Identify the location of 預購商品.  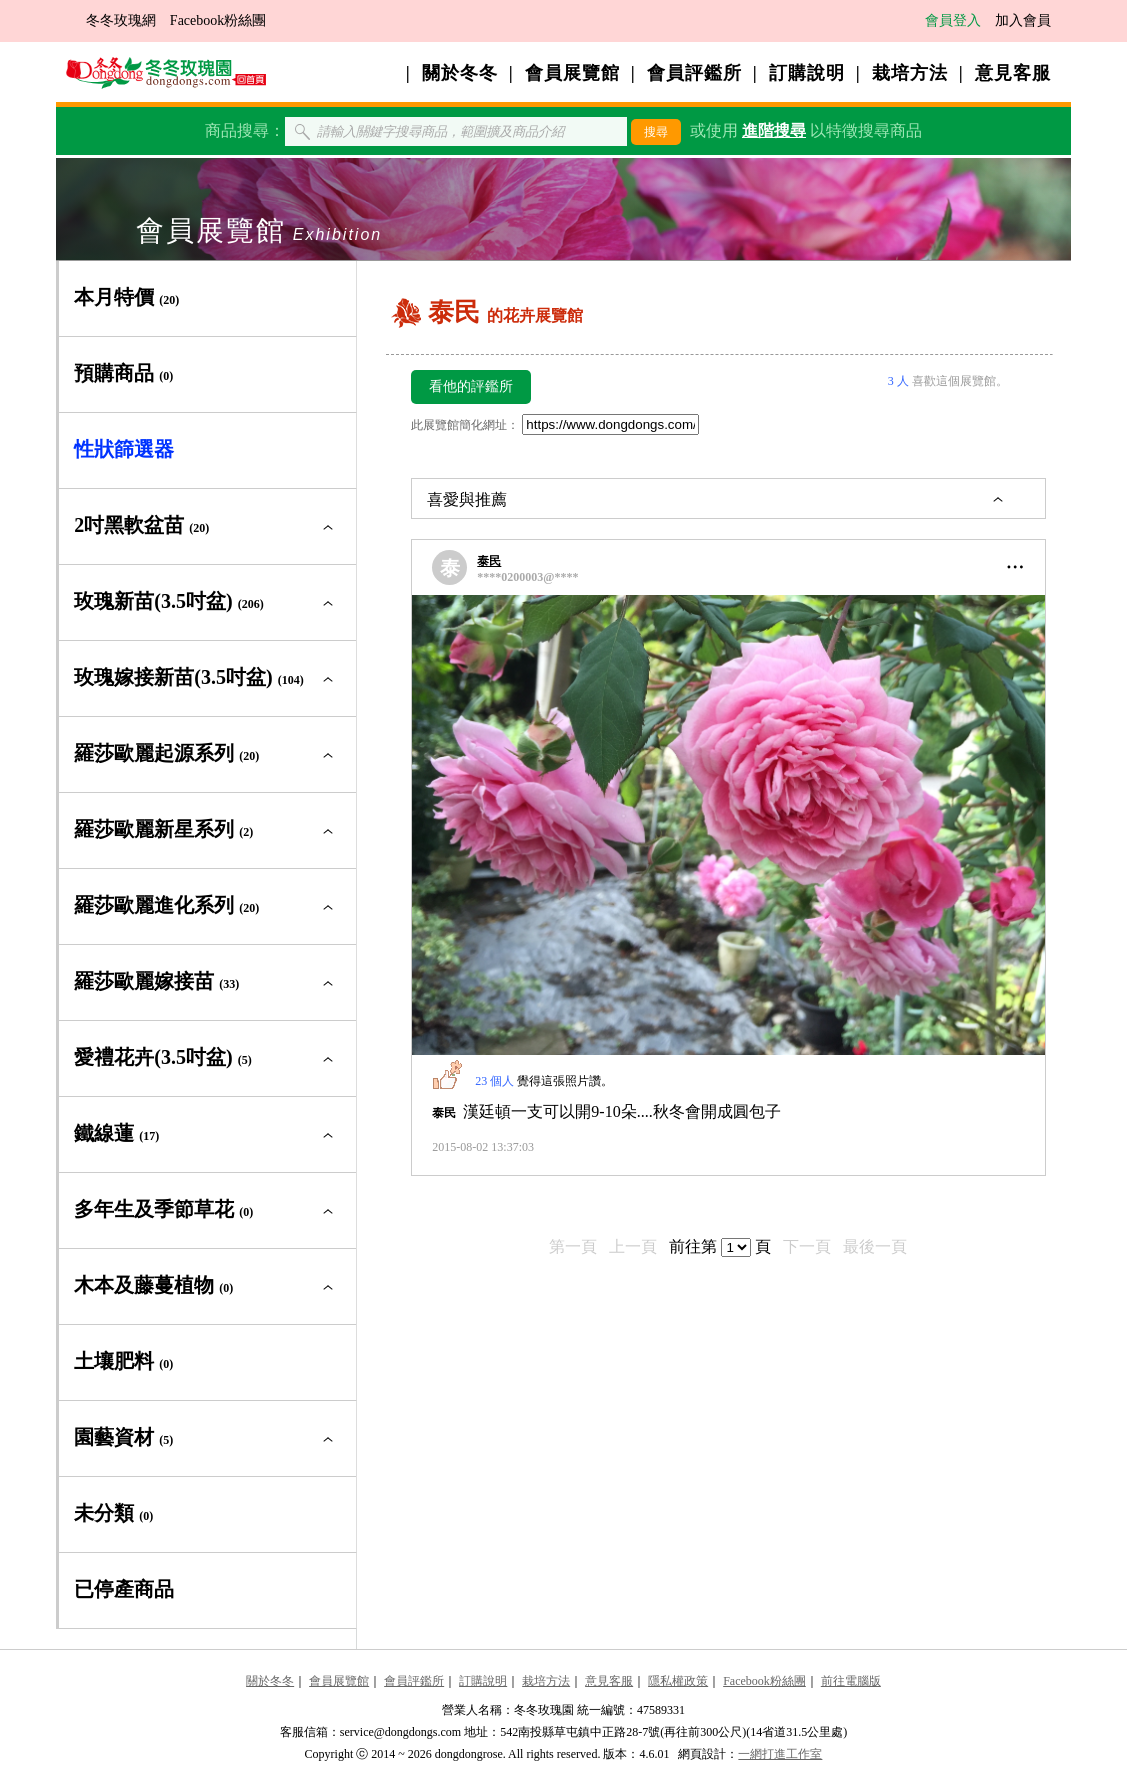
(123, 373).